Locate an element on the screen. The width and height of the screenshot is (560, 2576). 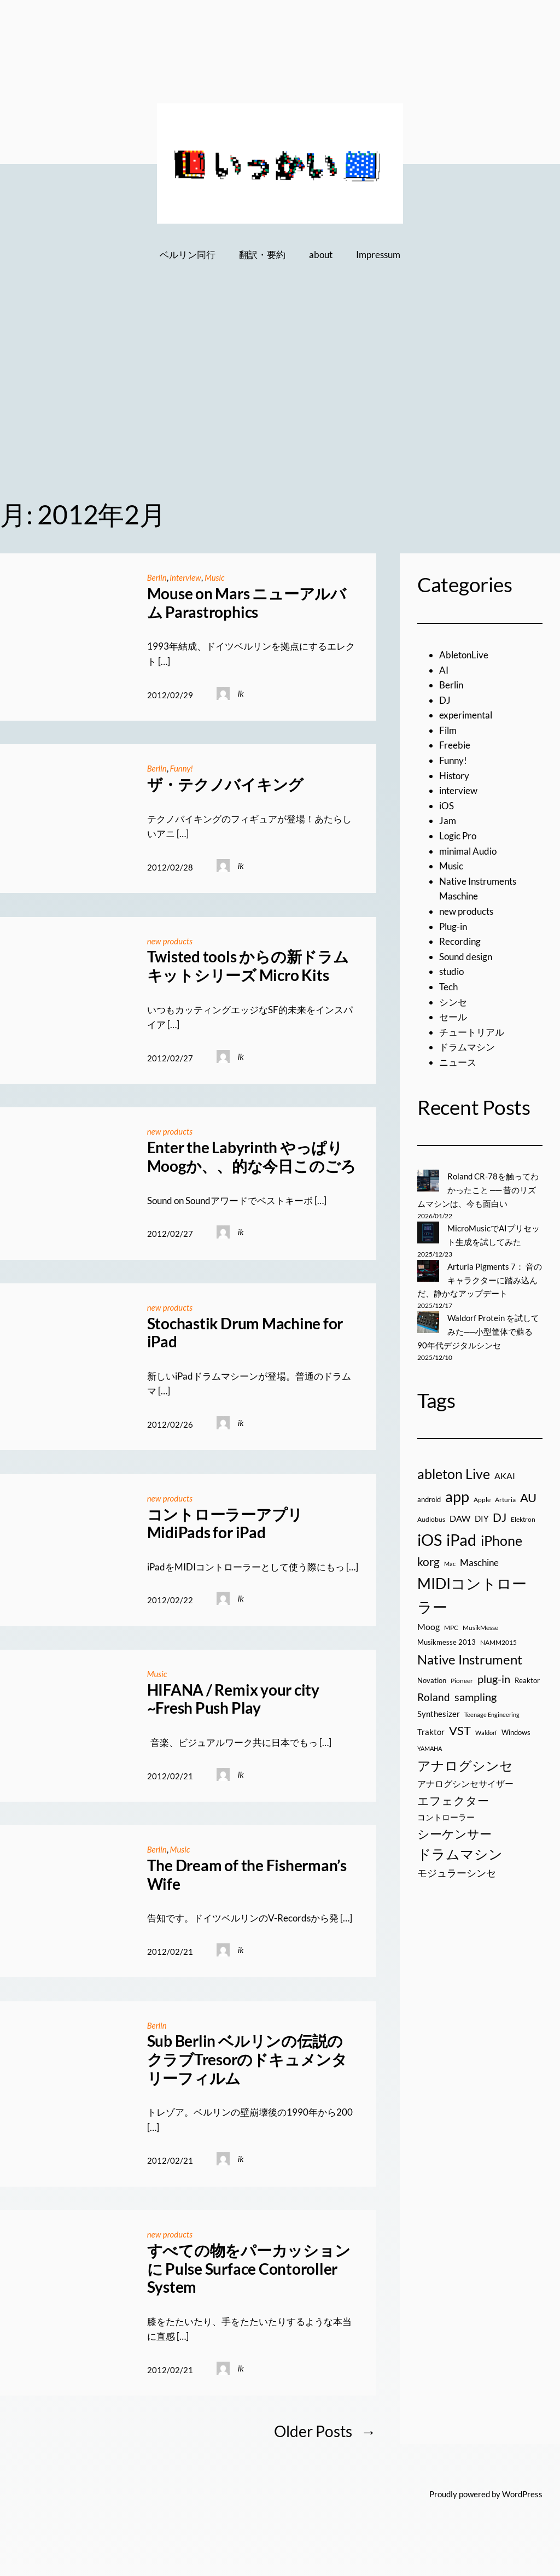
Roland [Roland (55個の項目)] is located at coordinates (433, 1693).